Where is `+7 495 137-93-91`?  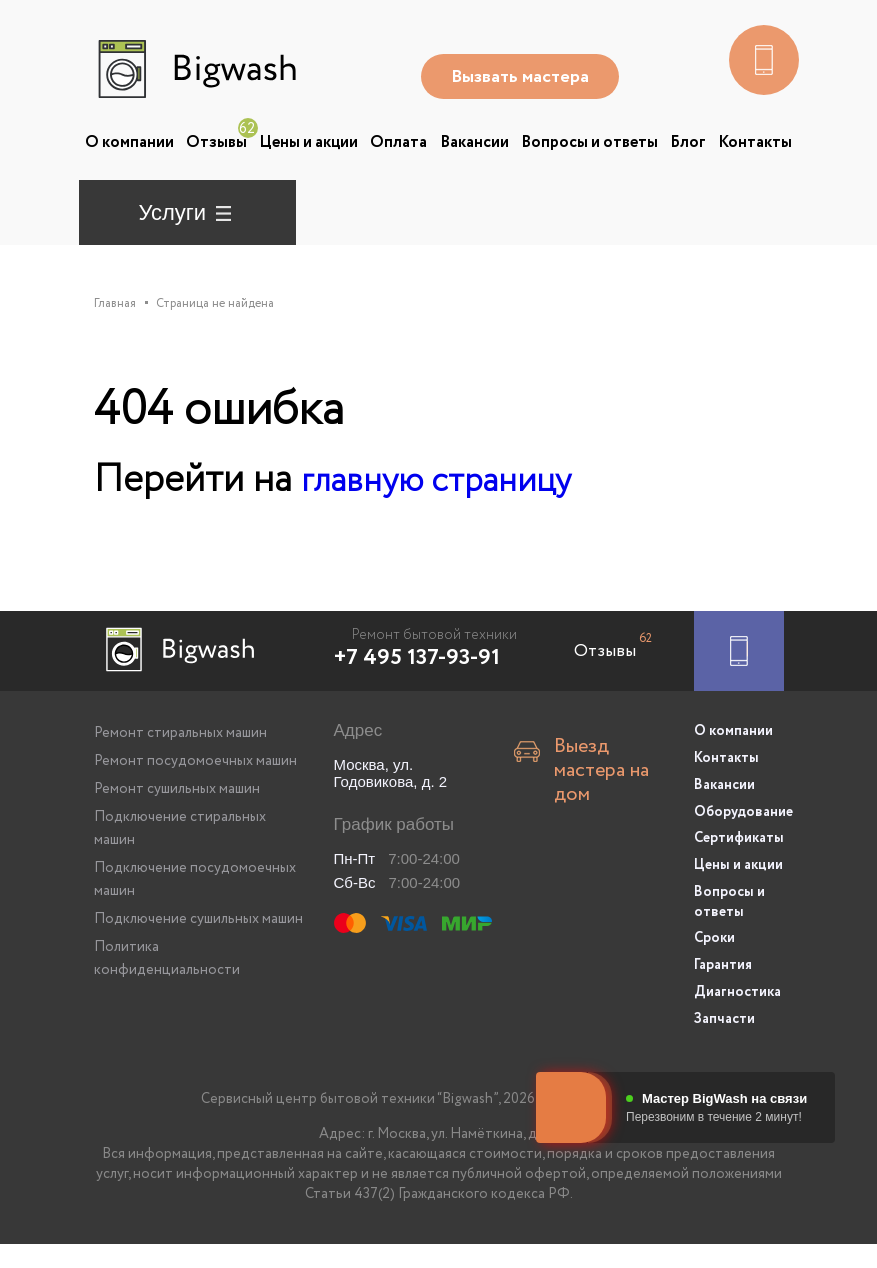
+7 495 137-93-91 is located at coordinates (417, 700).